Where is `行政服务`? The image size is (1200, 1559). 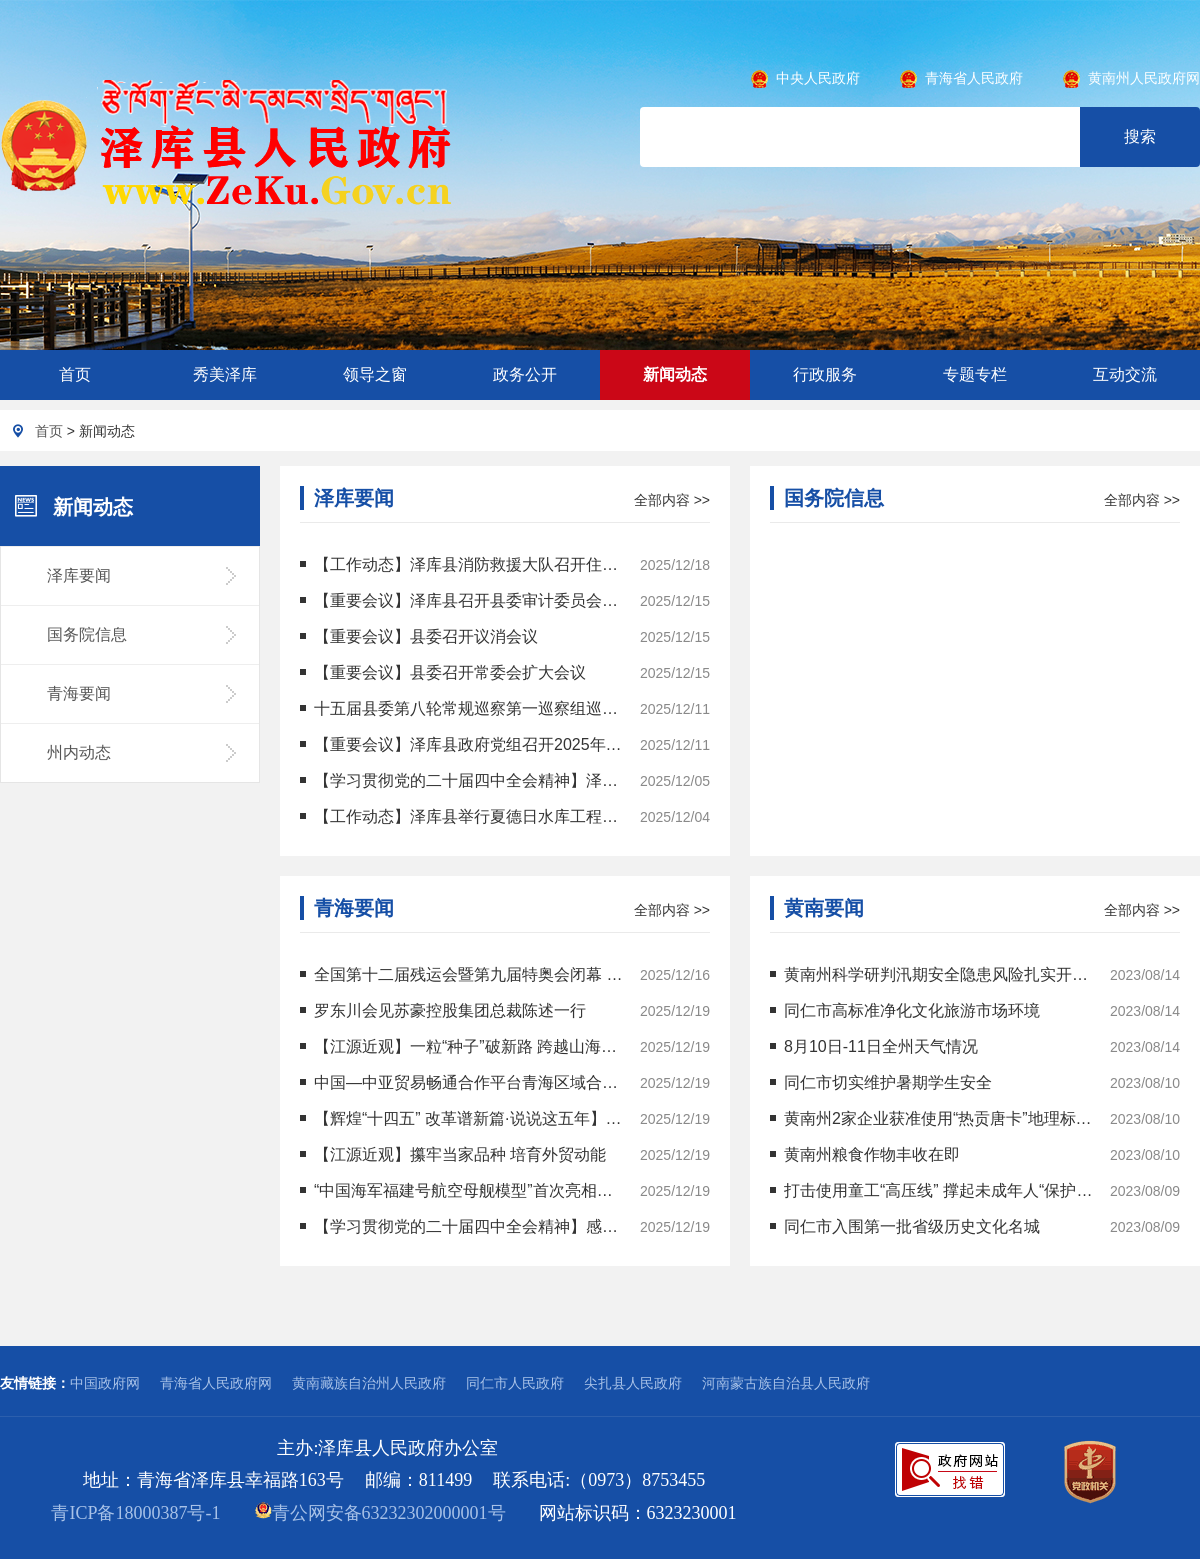
行政服务 is located at coordinates (825, 374).